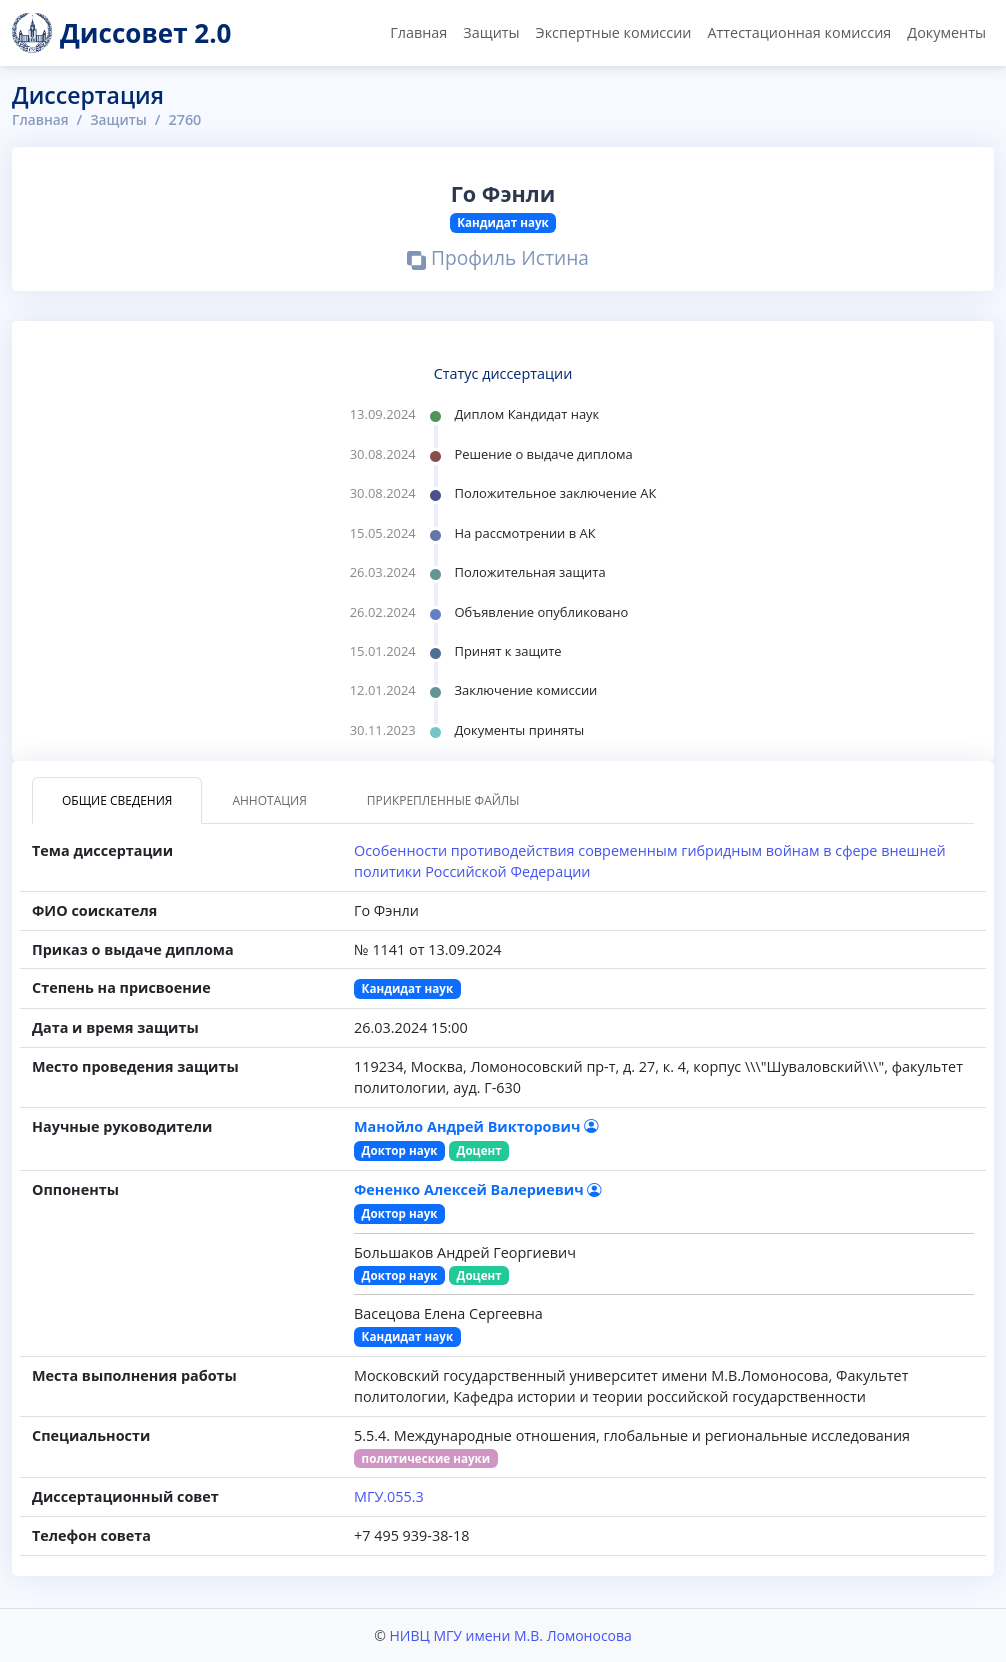 This screenshot has height=1662, width=1006. What do you see at coordinates (389, 1496) in the screenshot?
I see `МГУ.055.3` at bounding box center [389, 1496].